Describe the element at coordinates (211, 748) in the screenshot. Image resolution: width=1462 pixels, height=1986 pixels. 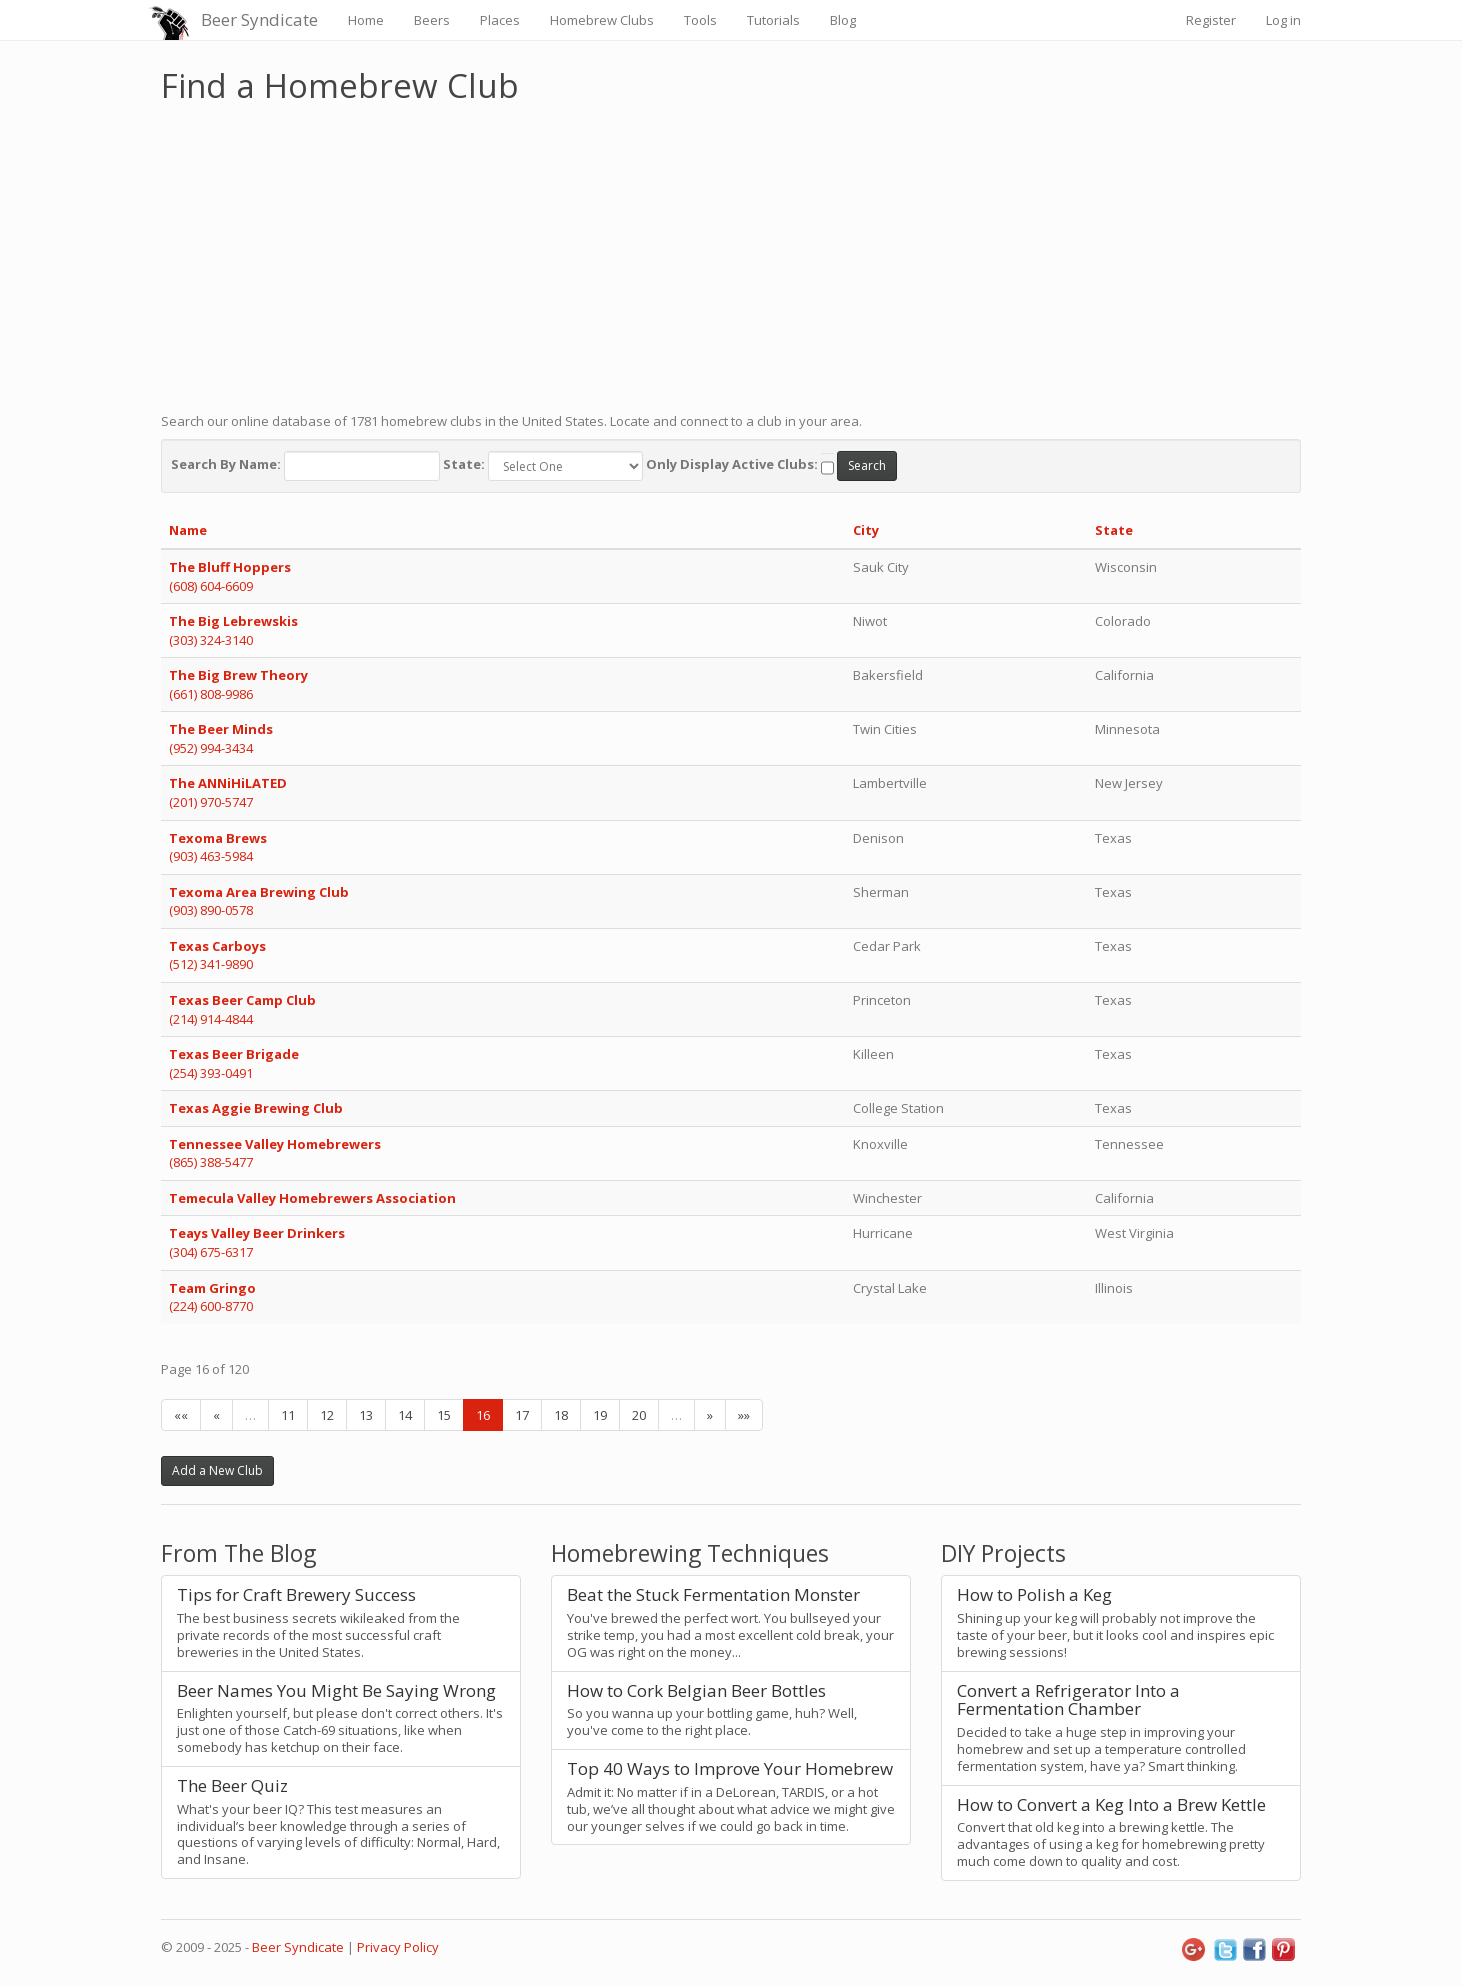
I see `(952) 994-3434` at that location.